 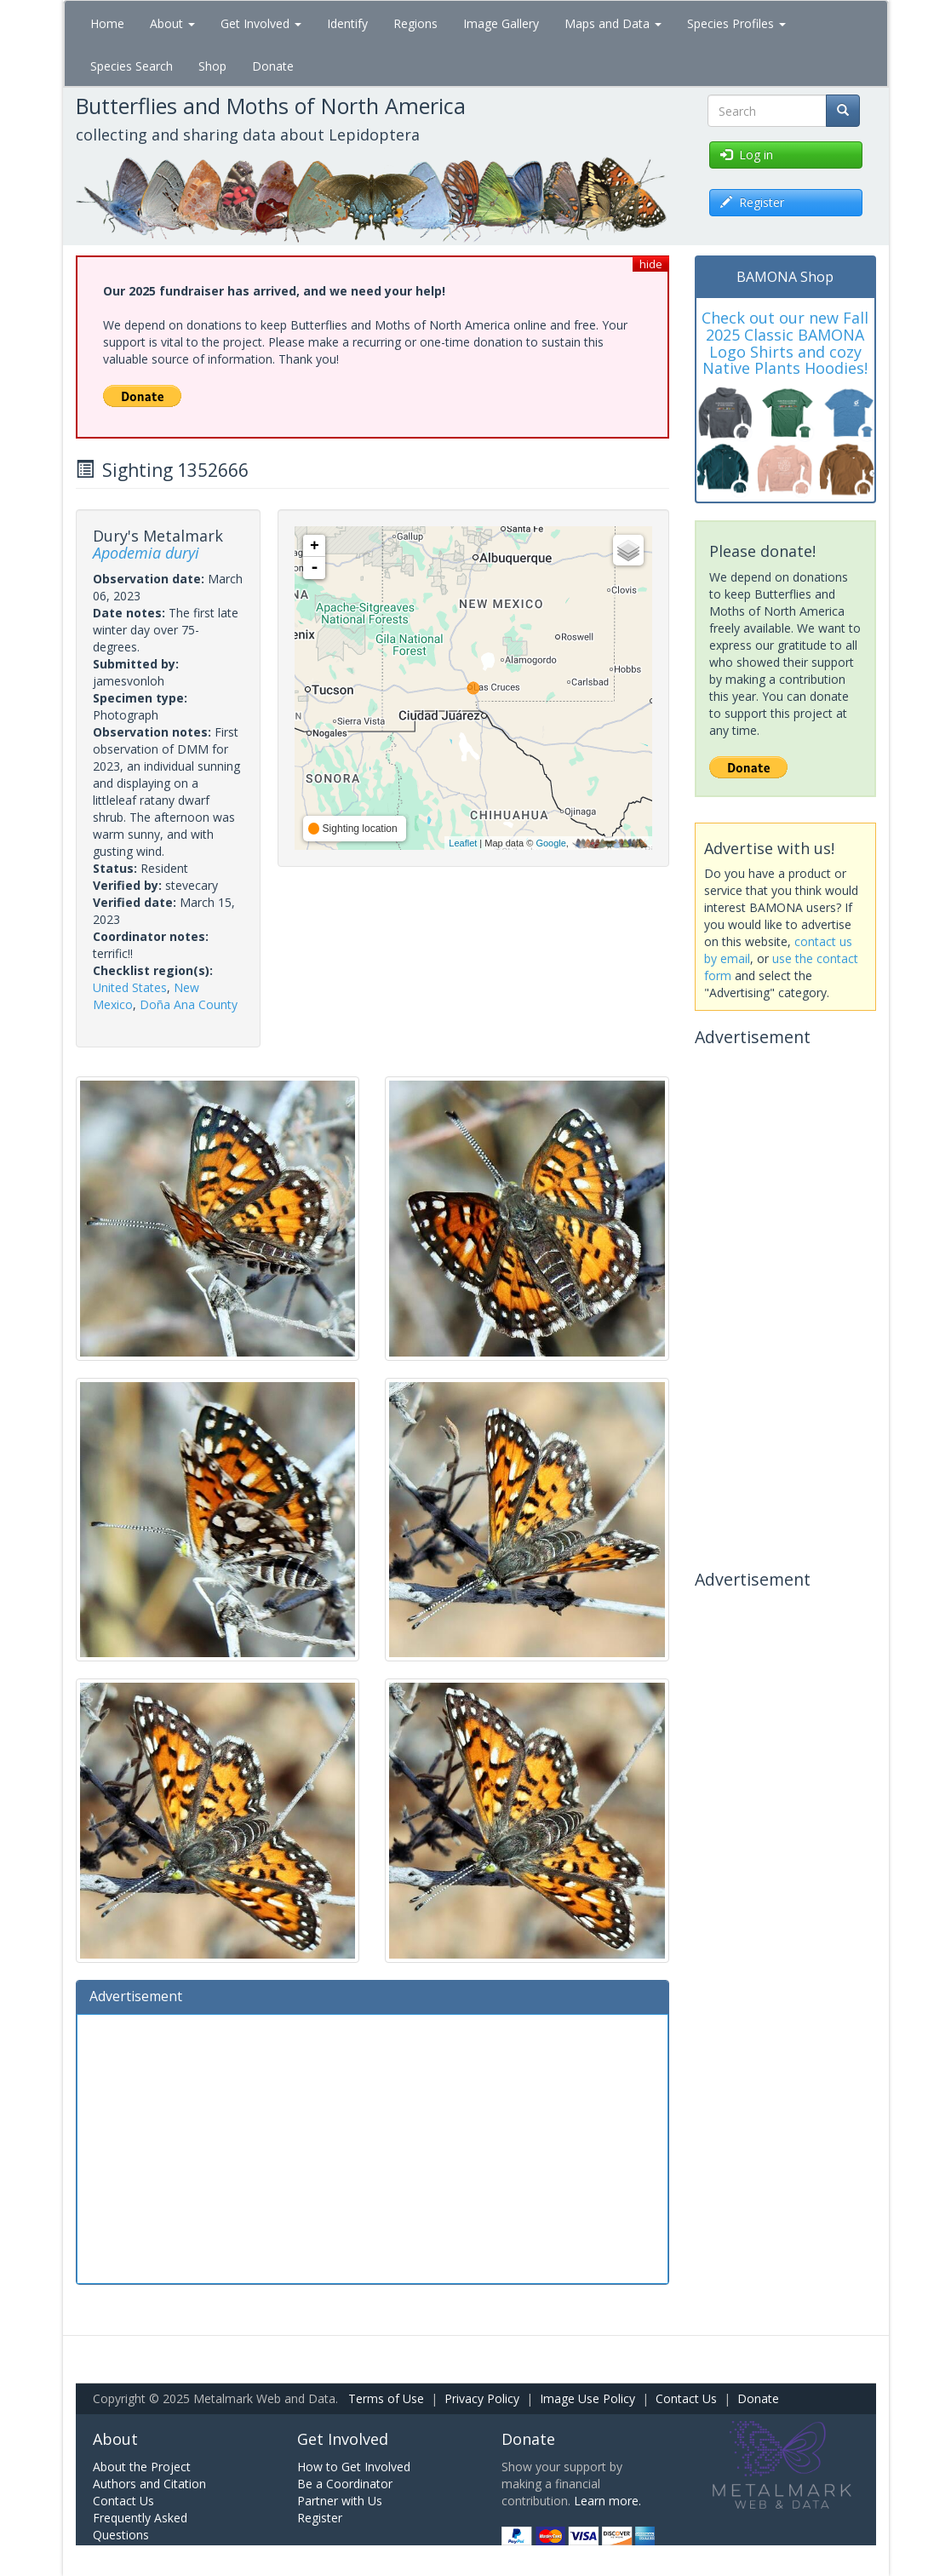 I want to click on Home, so click(x=107, y=23).